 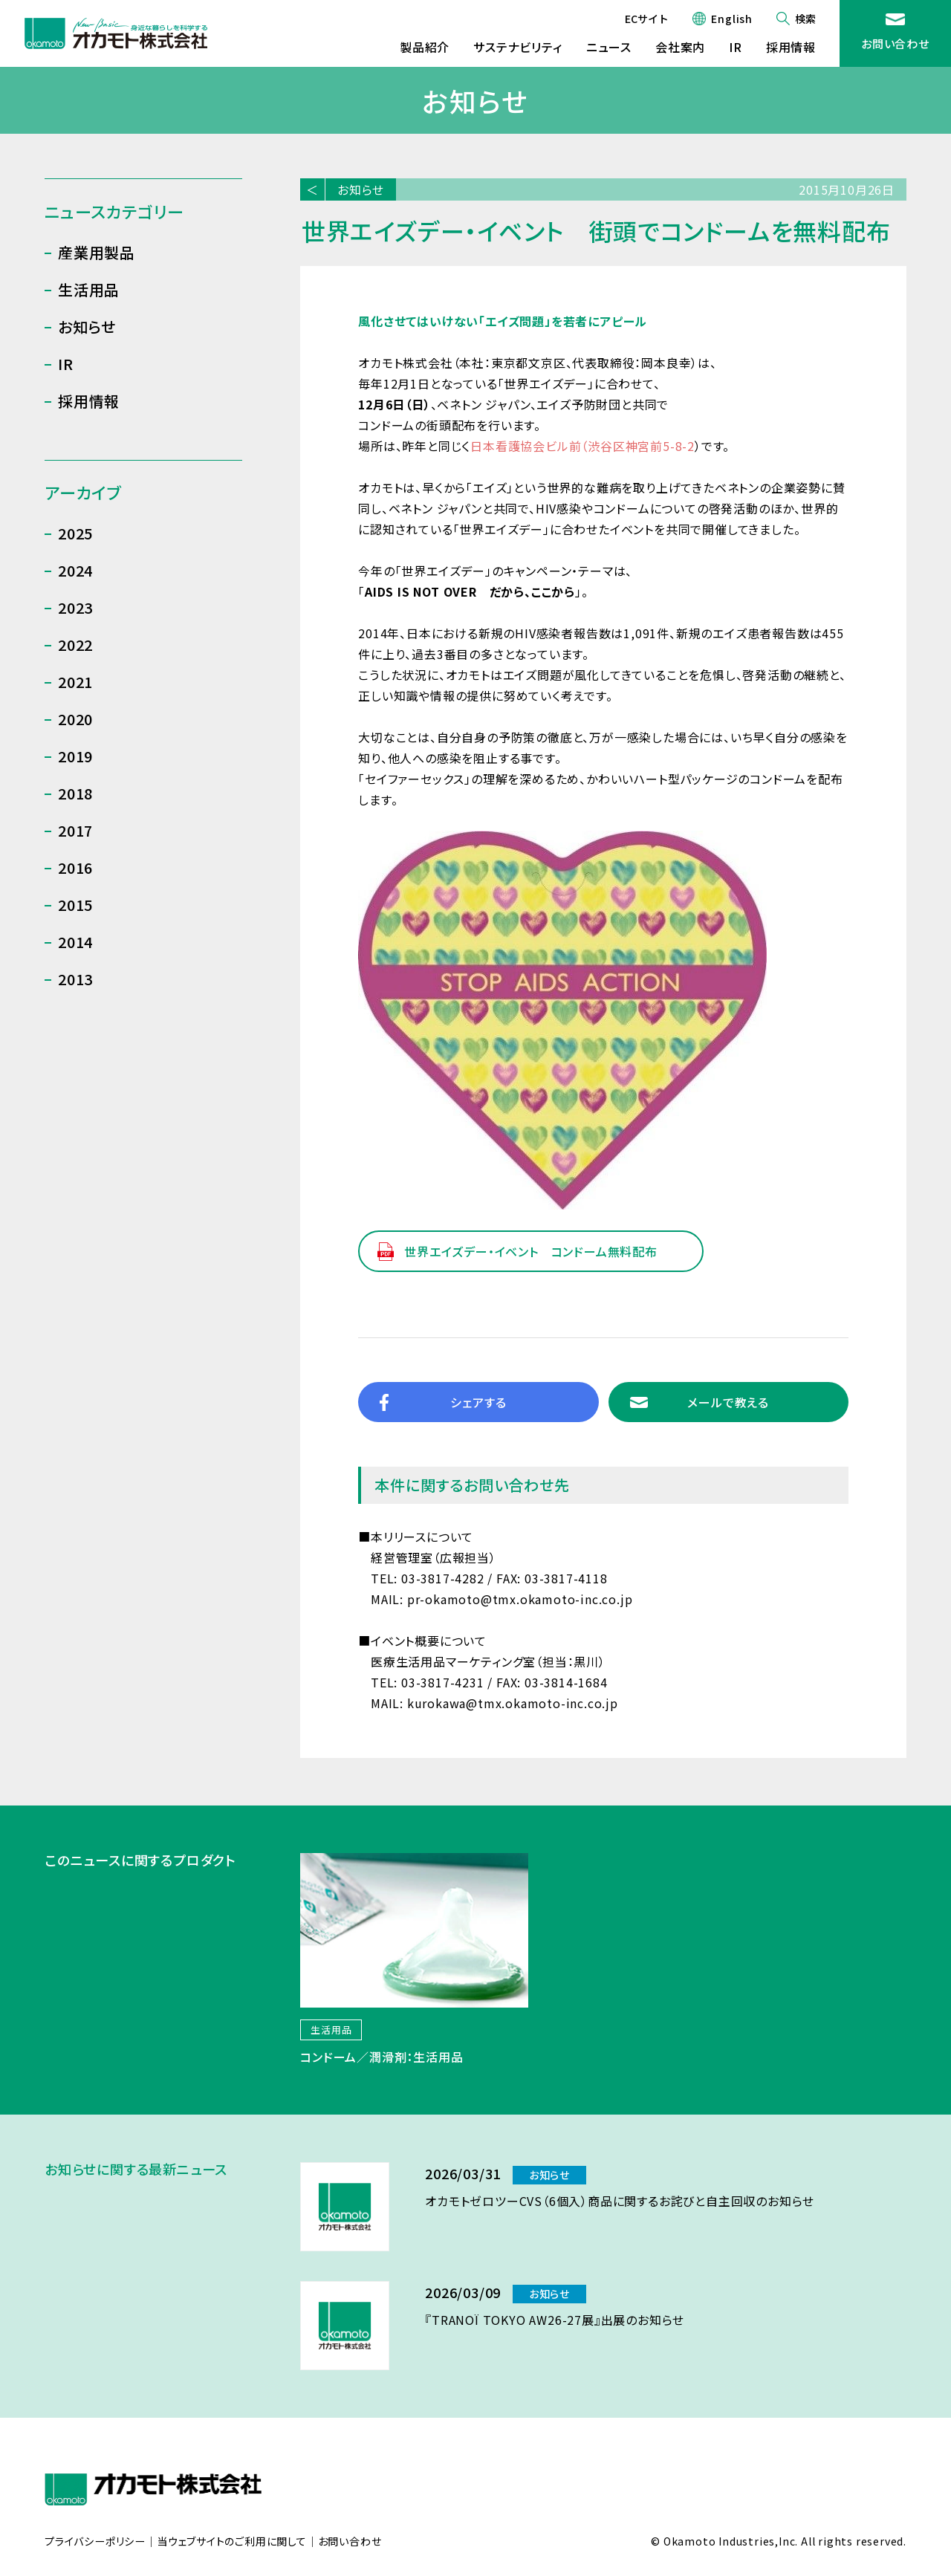 I want to click on 2013, so click(x=75, y=979).